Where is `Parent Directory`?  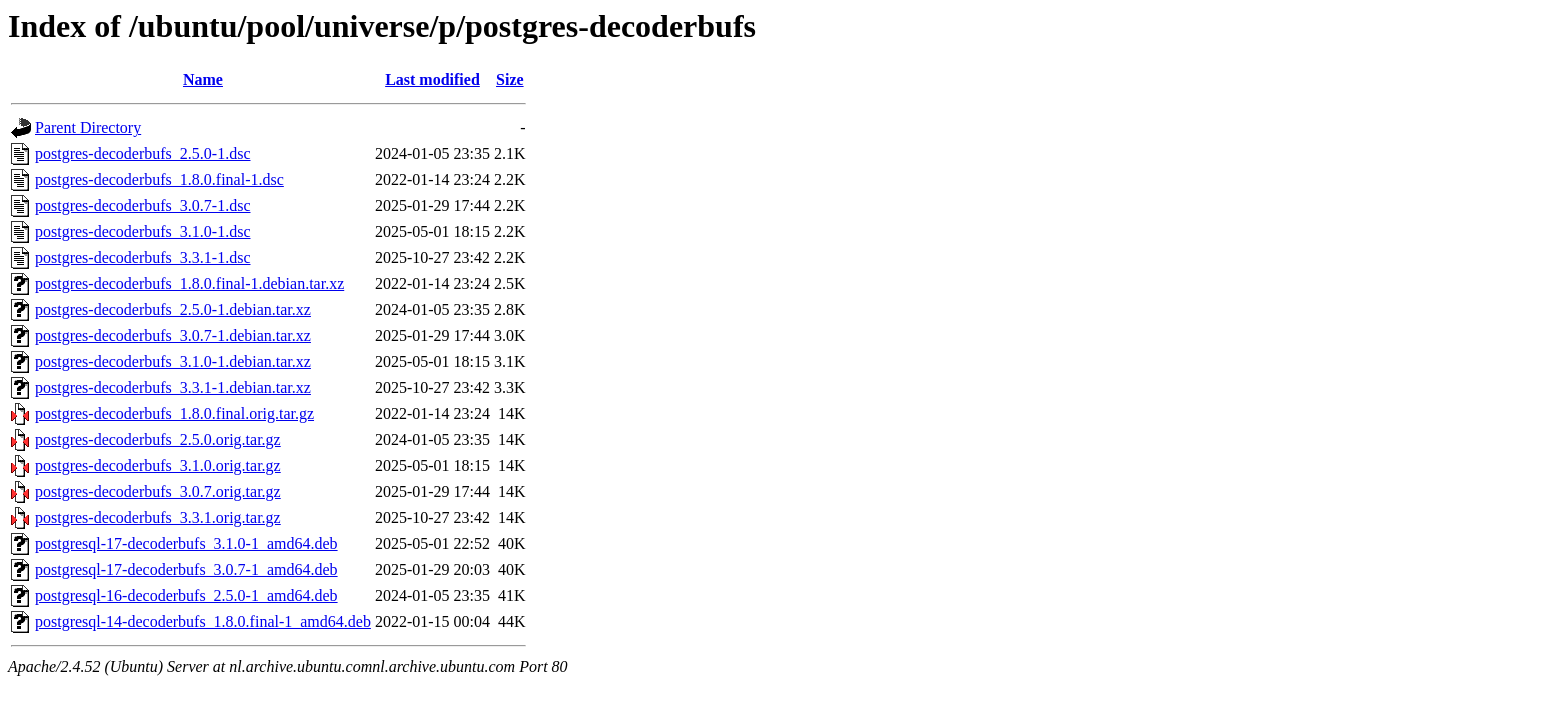 Parent Directory is located at coordinates (88, 127).